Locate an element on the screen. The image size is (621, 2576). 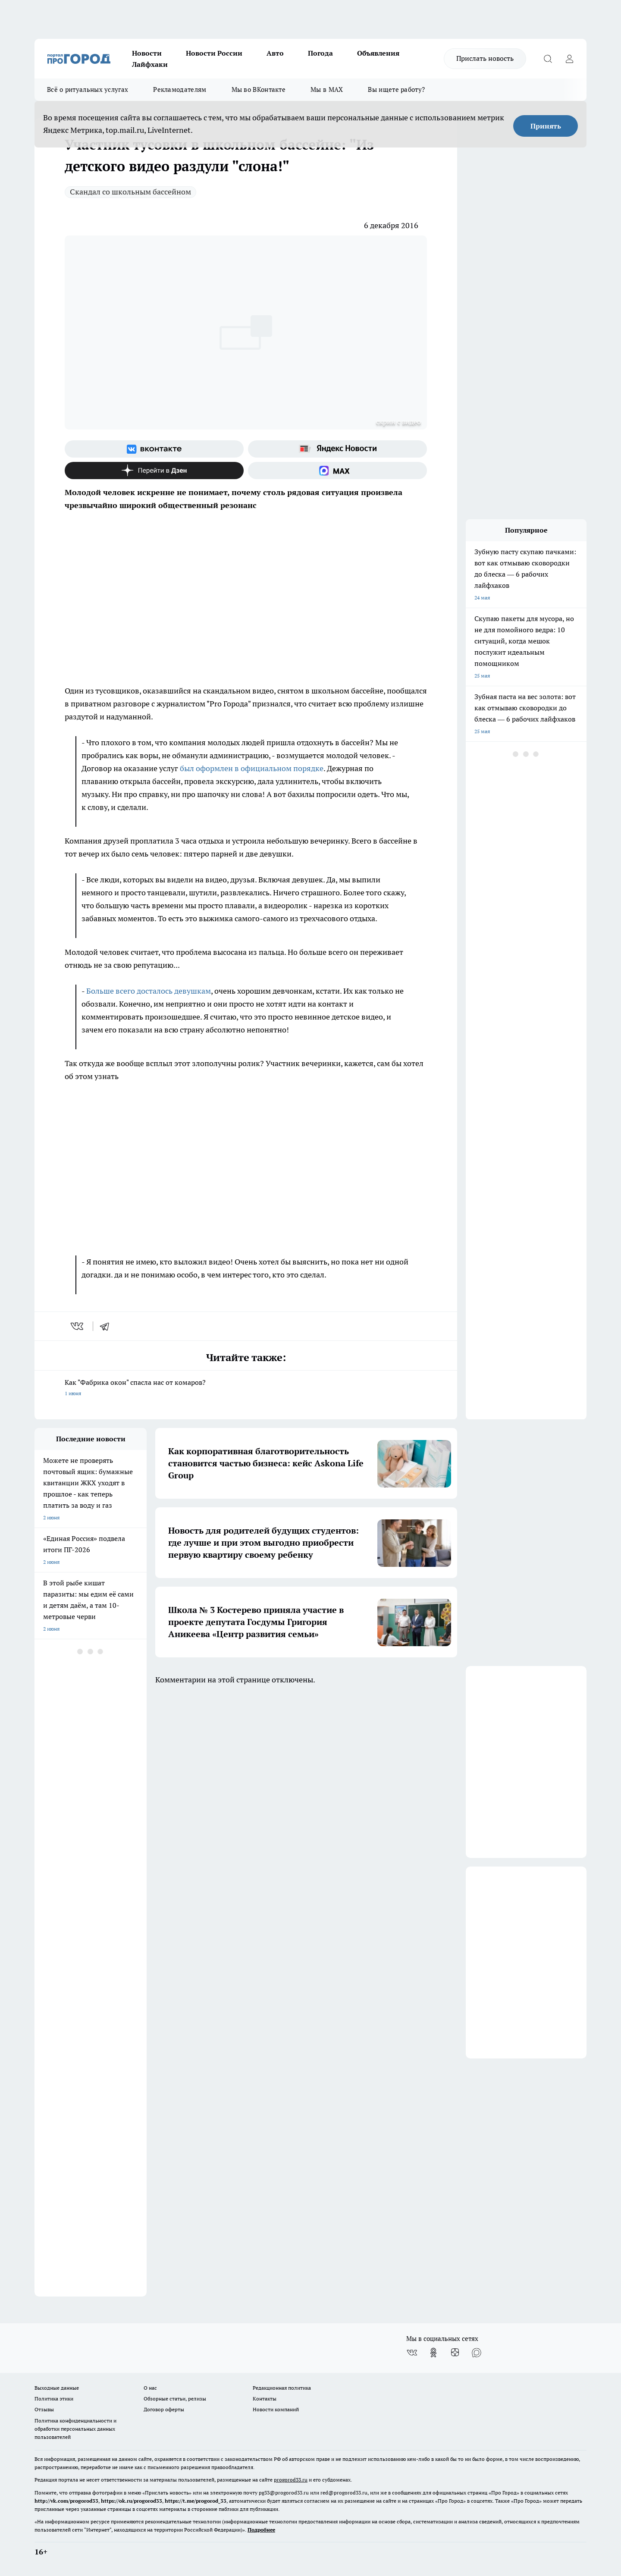
О нас is located at coordinates (150, 2388).